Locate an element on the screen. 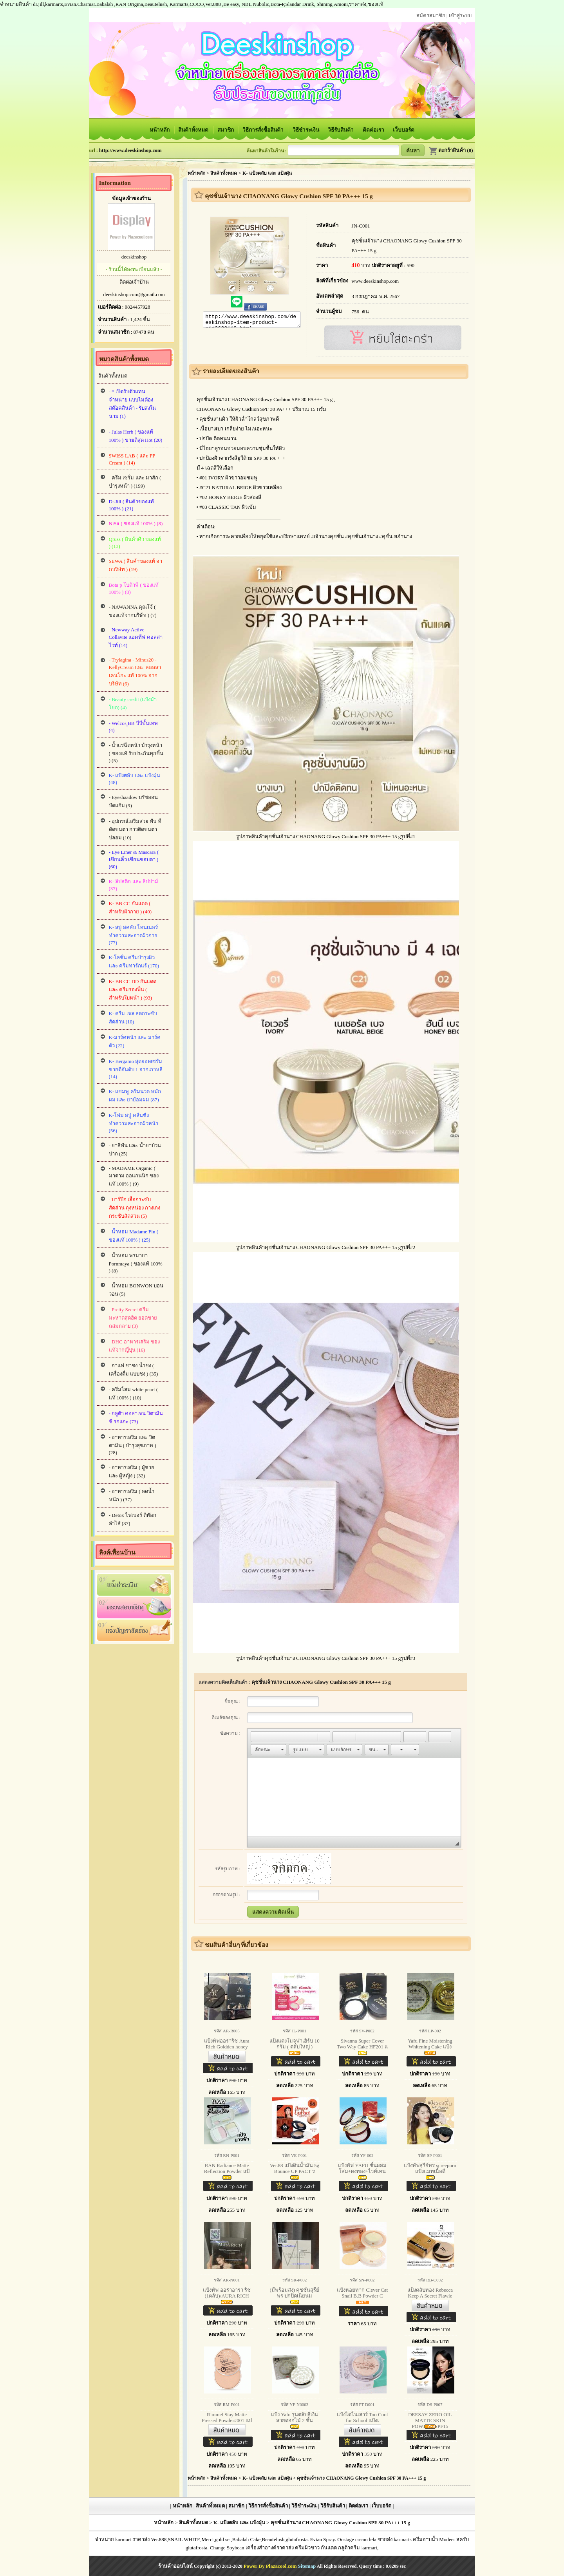  ตะกร้าสินค้า (0) is located at coordinates (450, 150).